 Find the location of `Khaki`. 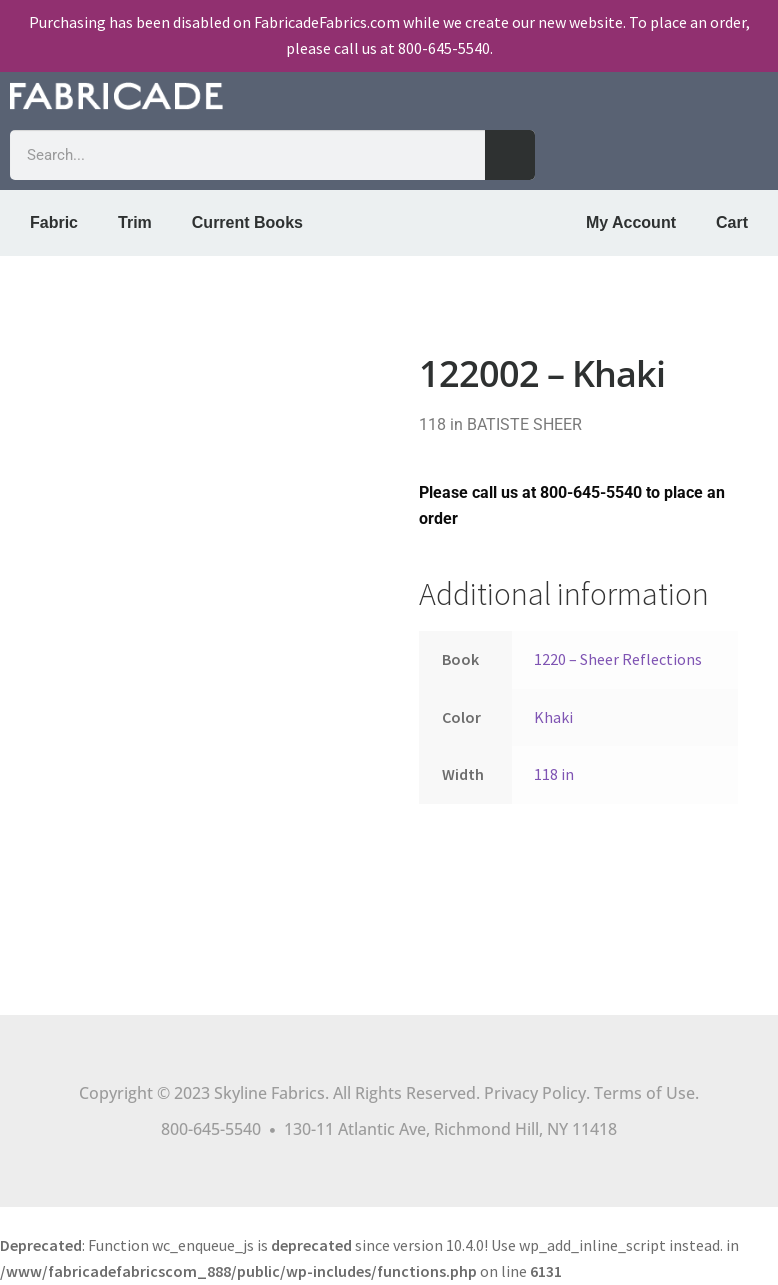

Khaki is located at coordinates (553, 717).